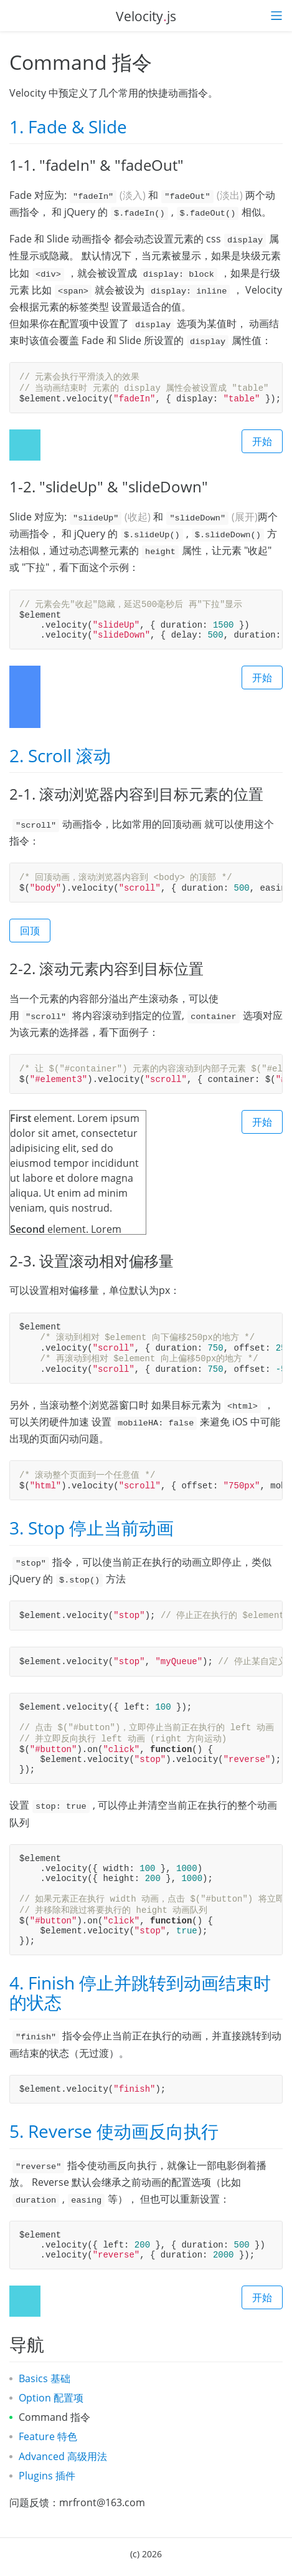  What do you see at coordinates (146, 15) in the screenshot?
I see `Velocityjs` at bounding box center [146, 15].